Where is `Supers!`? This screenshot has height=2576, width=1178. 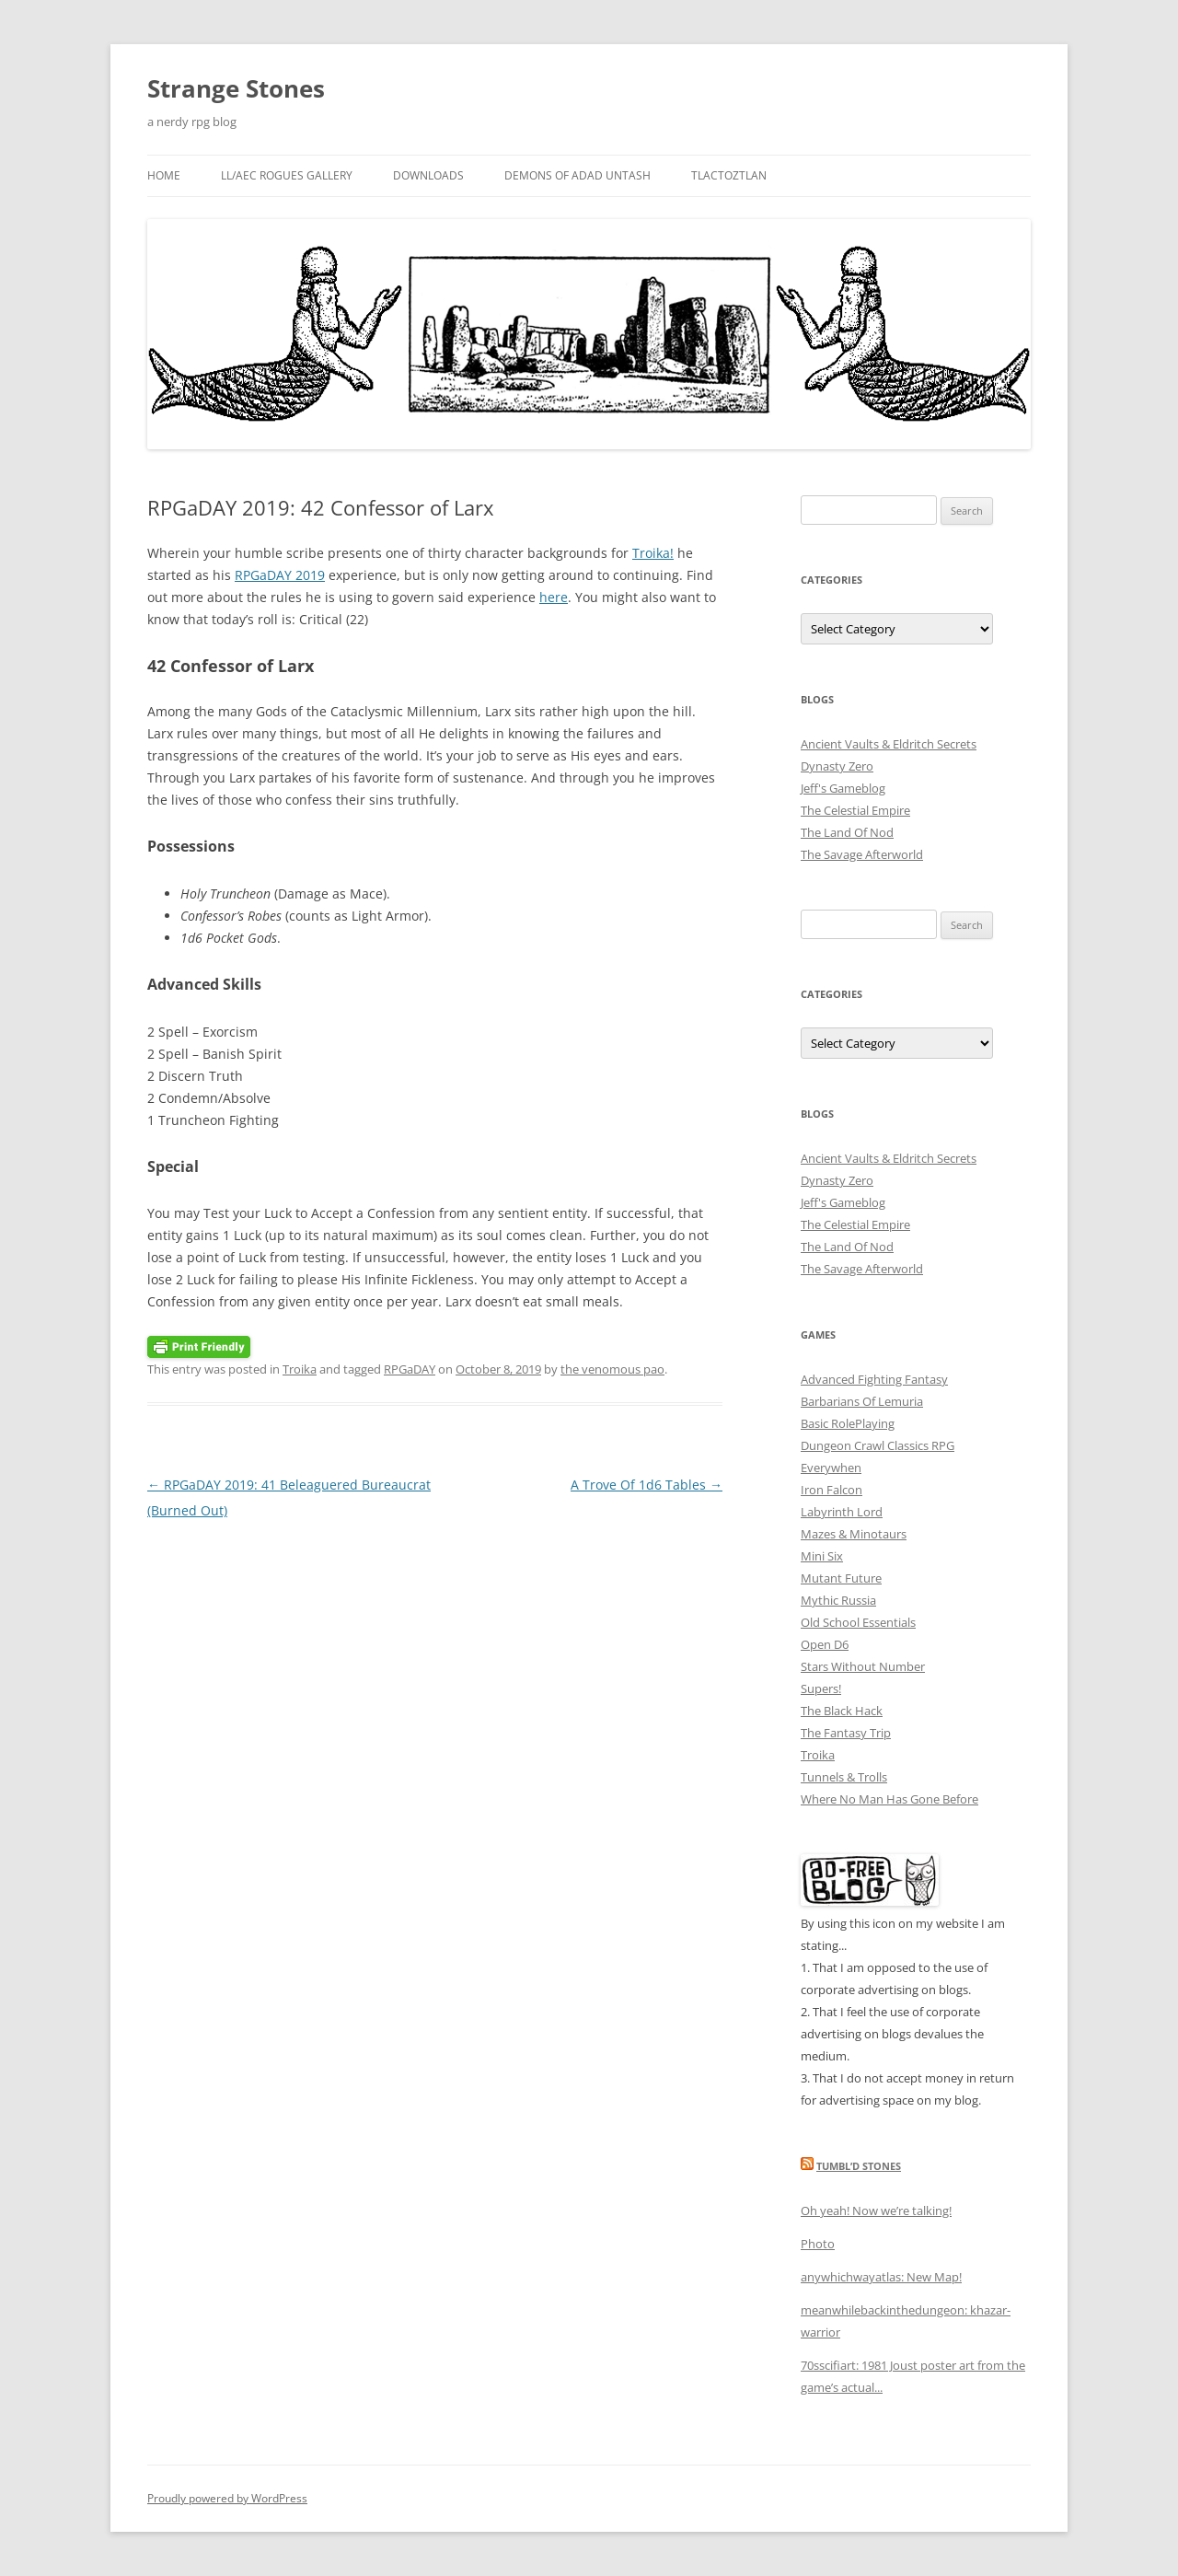 Supers! is located at coordinates (821, 1688).